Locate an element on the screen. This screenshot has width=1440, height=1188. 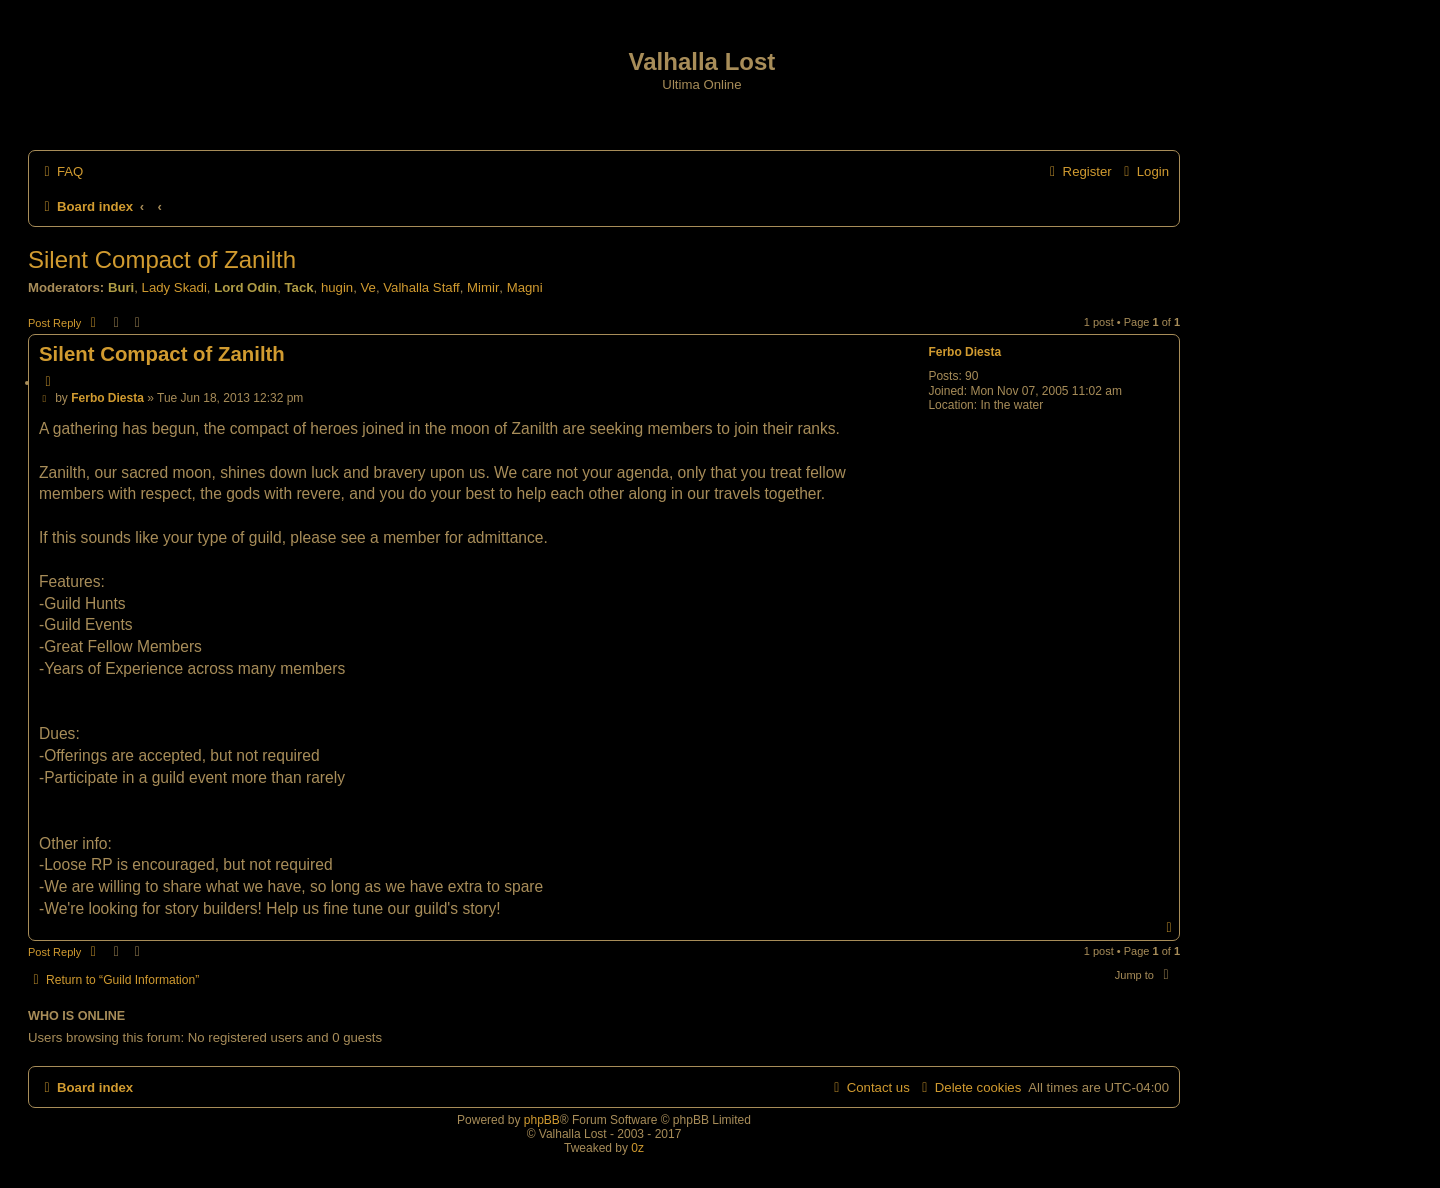
Lord Odin is located at coordinates (245, 287).